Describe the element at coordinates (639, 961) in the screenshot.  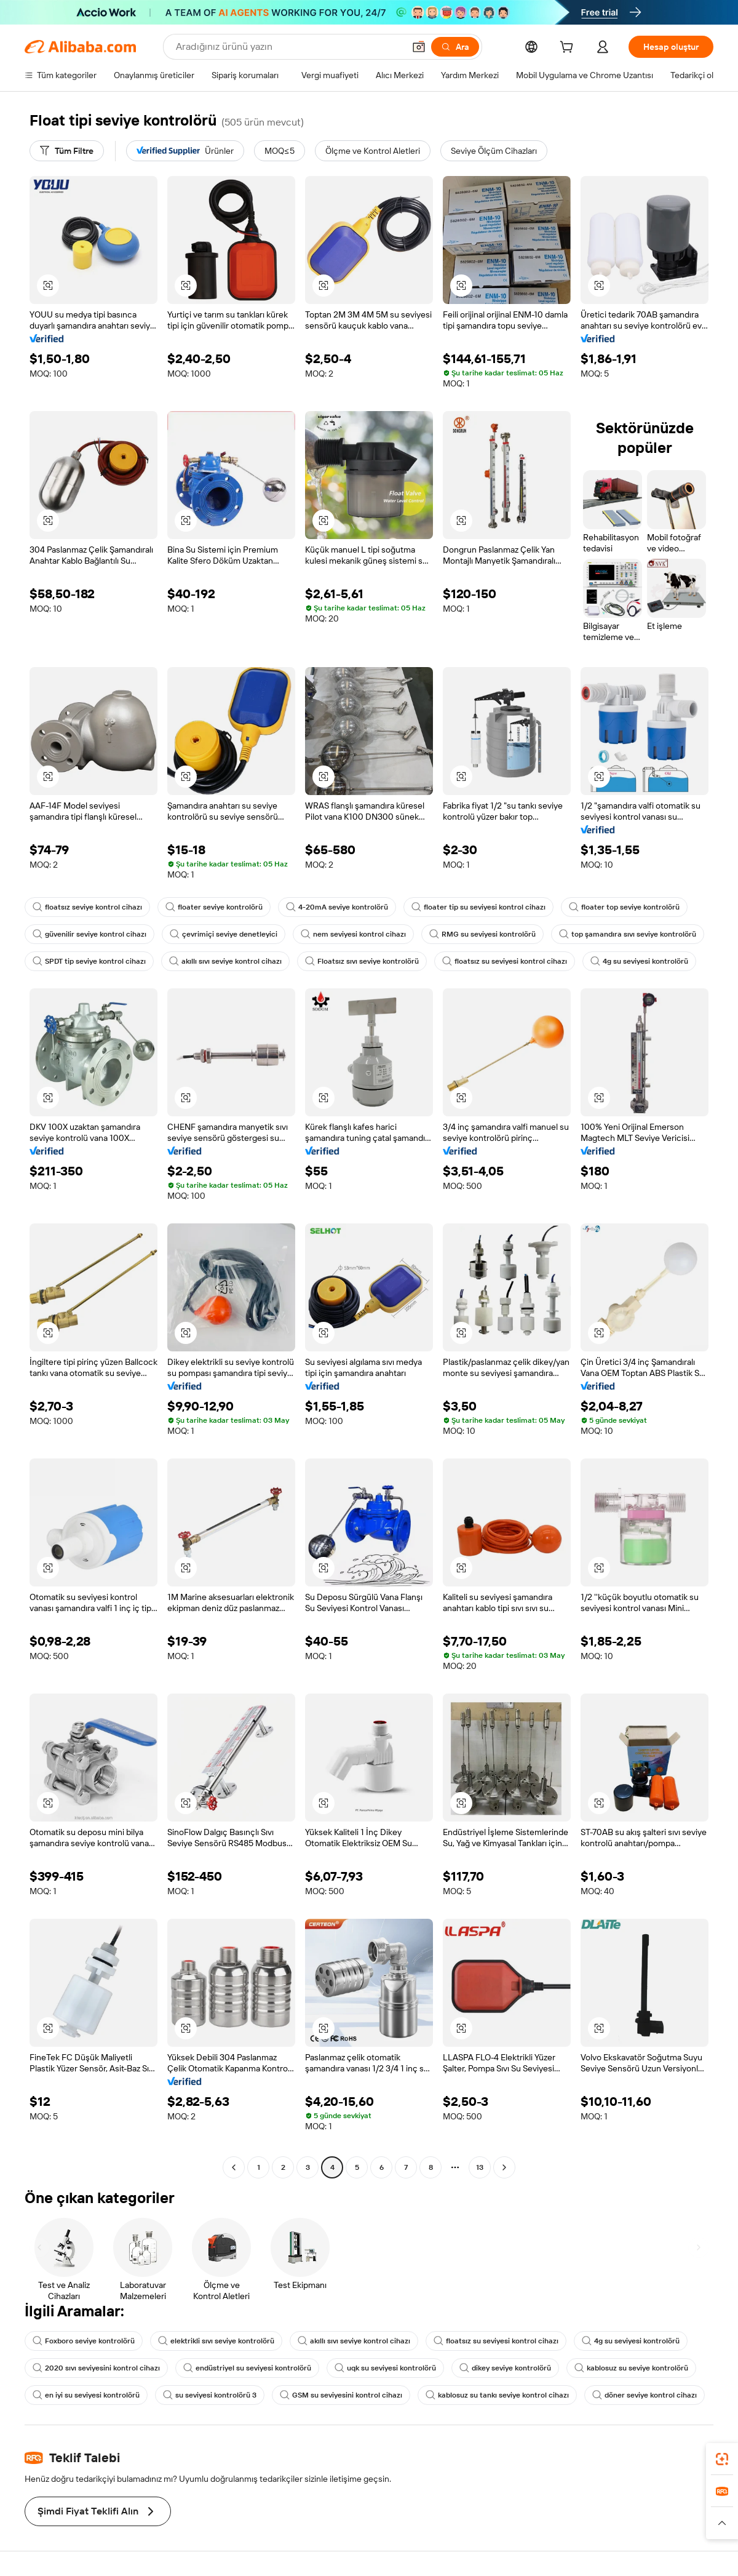
I see `4g su seviyesi kontrolörü` at that location.